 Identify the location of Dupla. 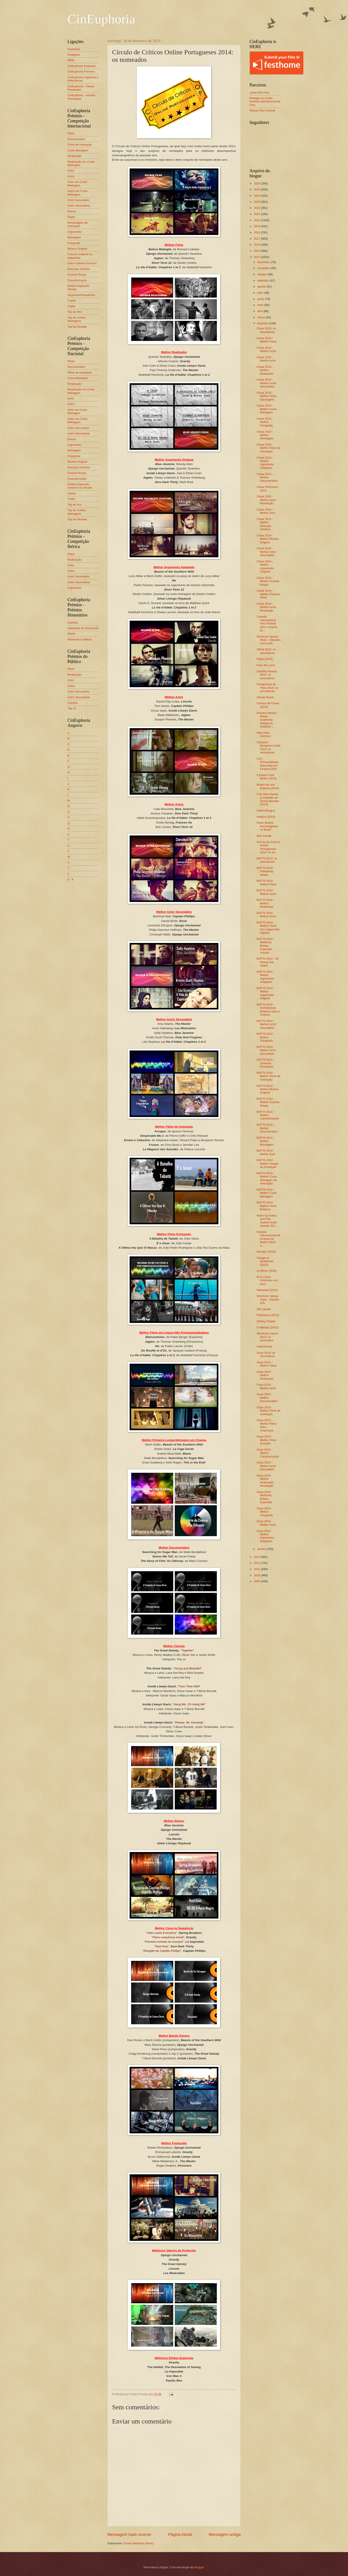
(71, 217).